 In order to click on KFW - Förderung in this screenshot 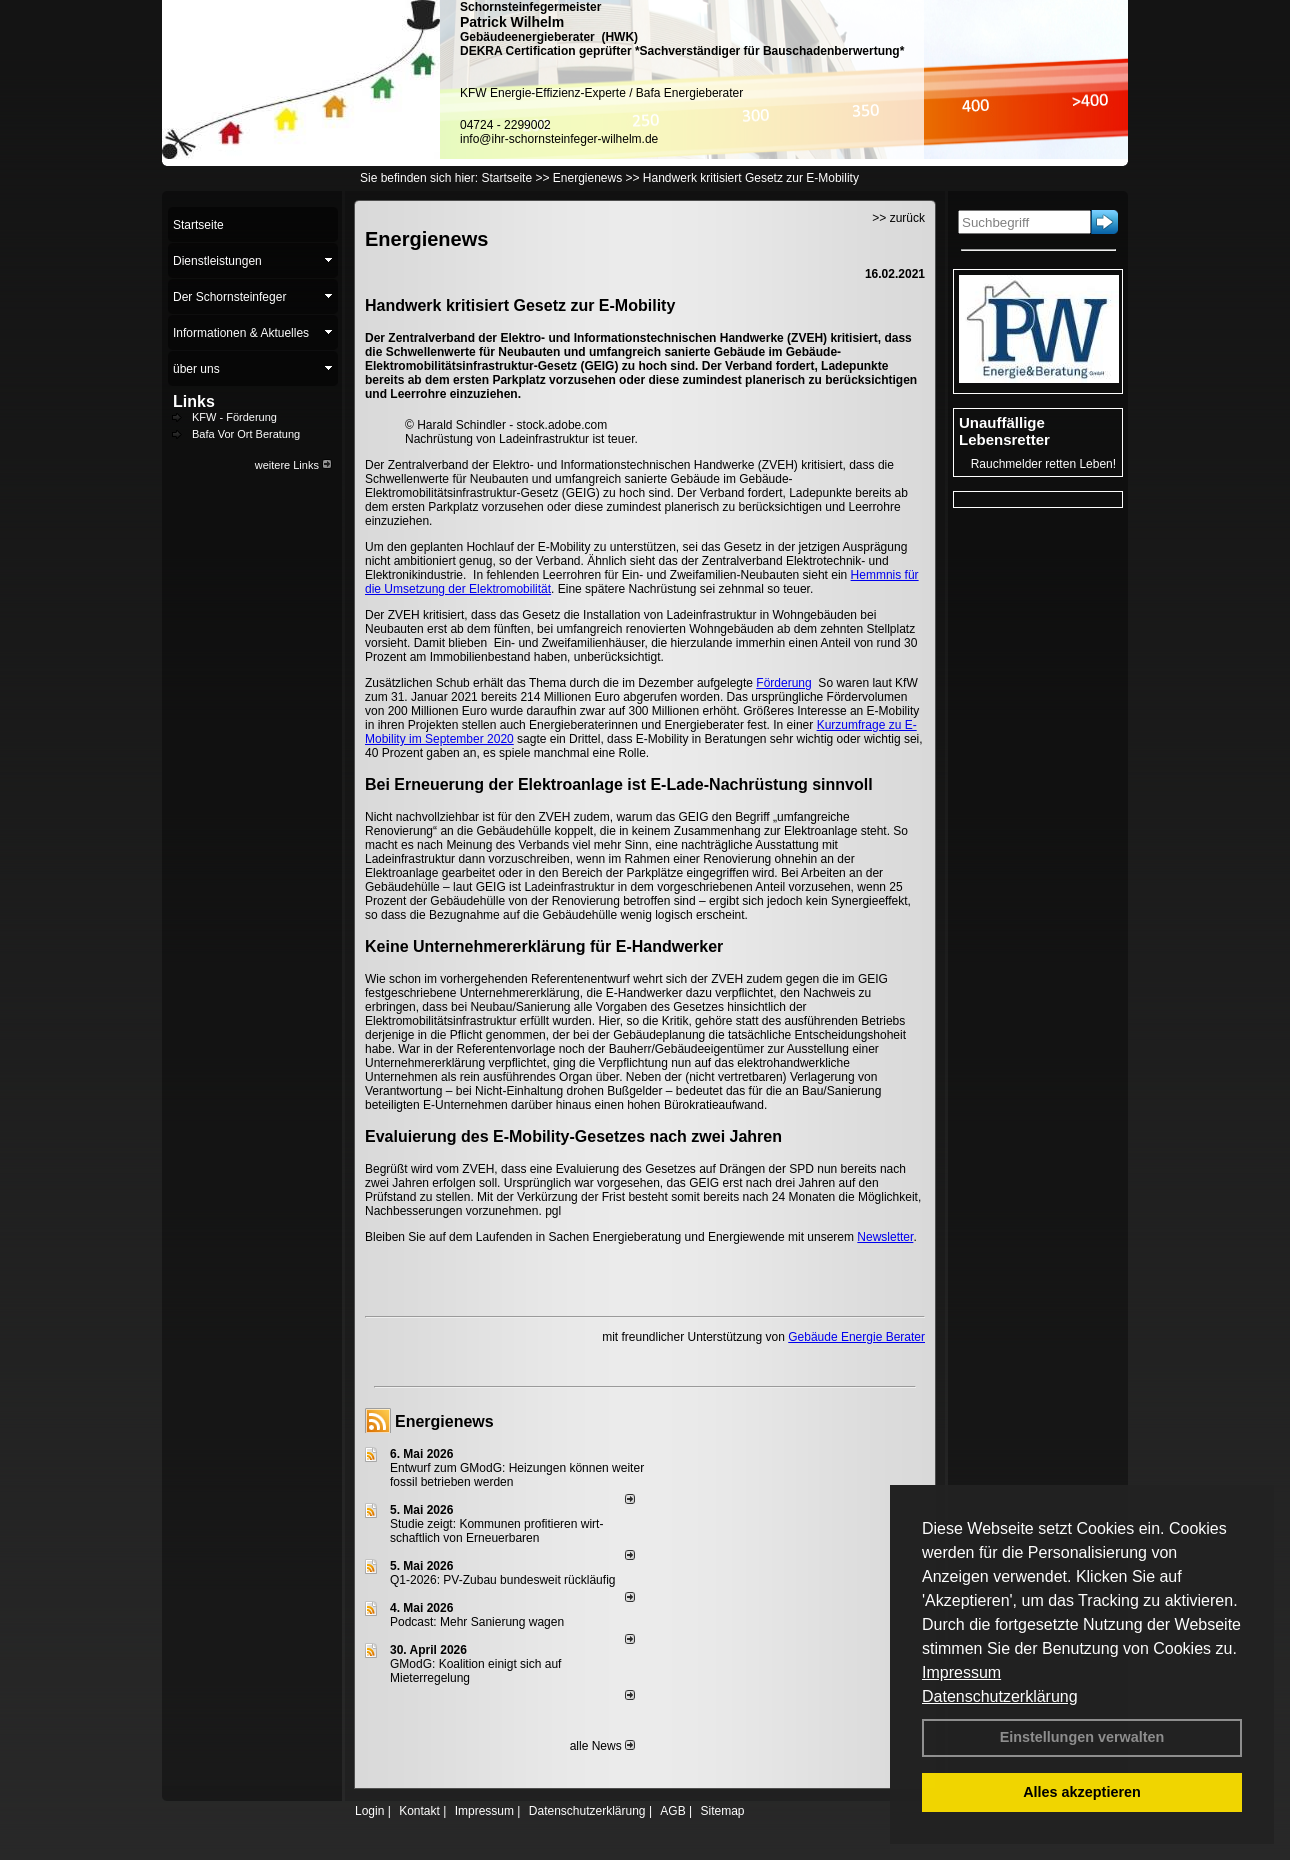, I will do `click(234, 417)`.